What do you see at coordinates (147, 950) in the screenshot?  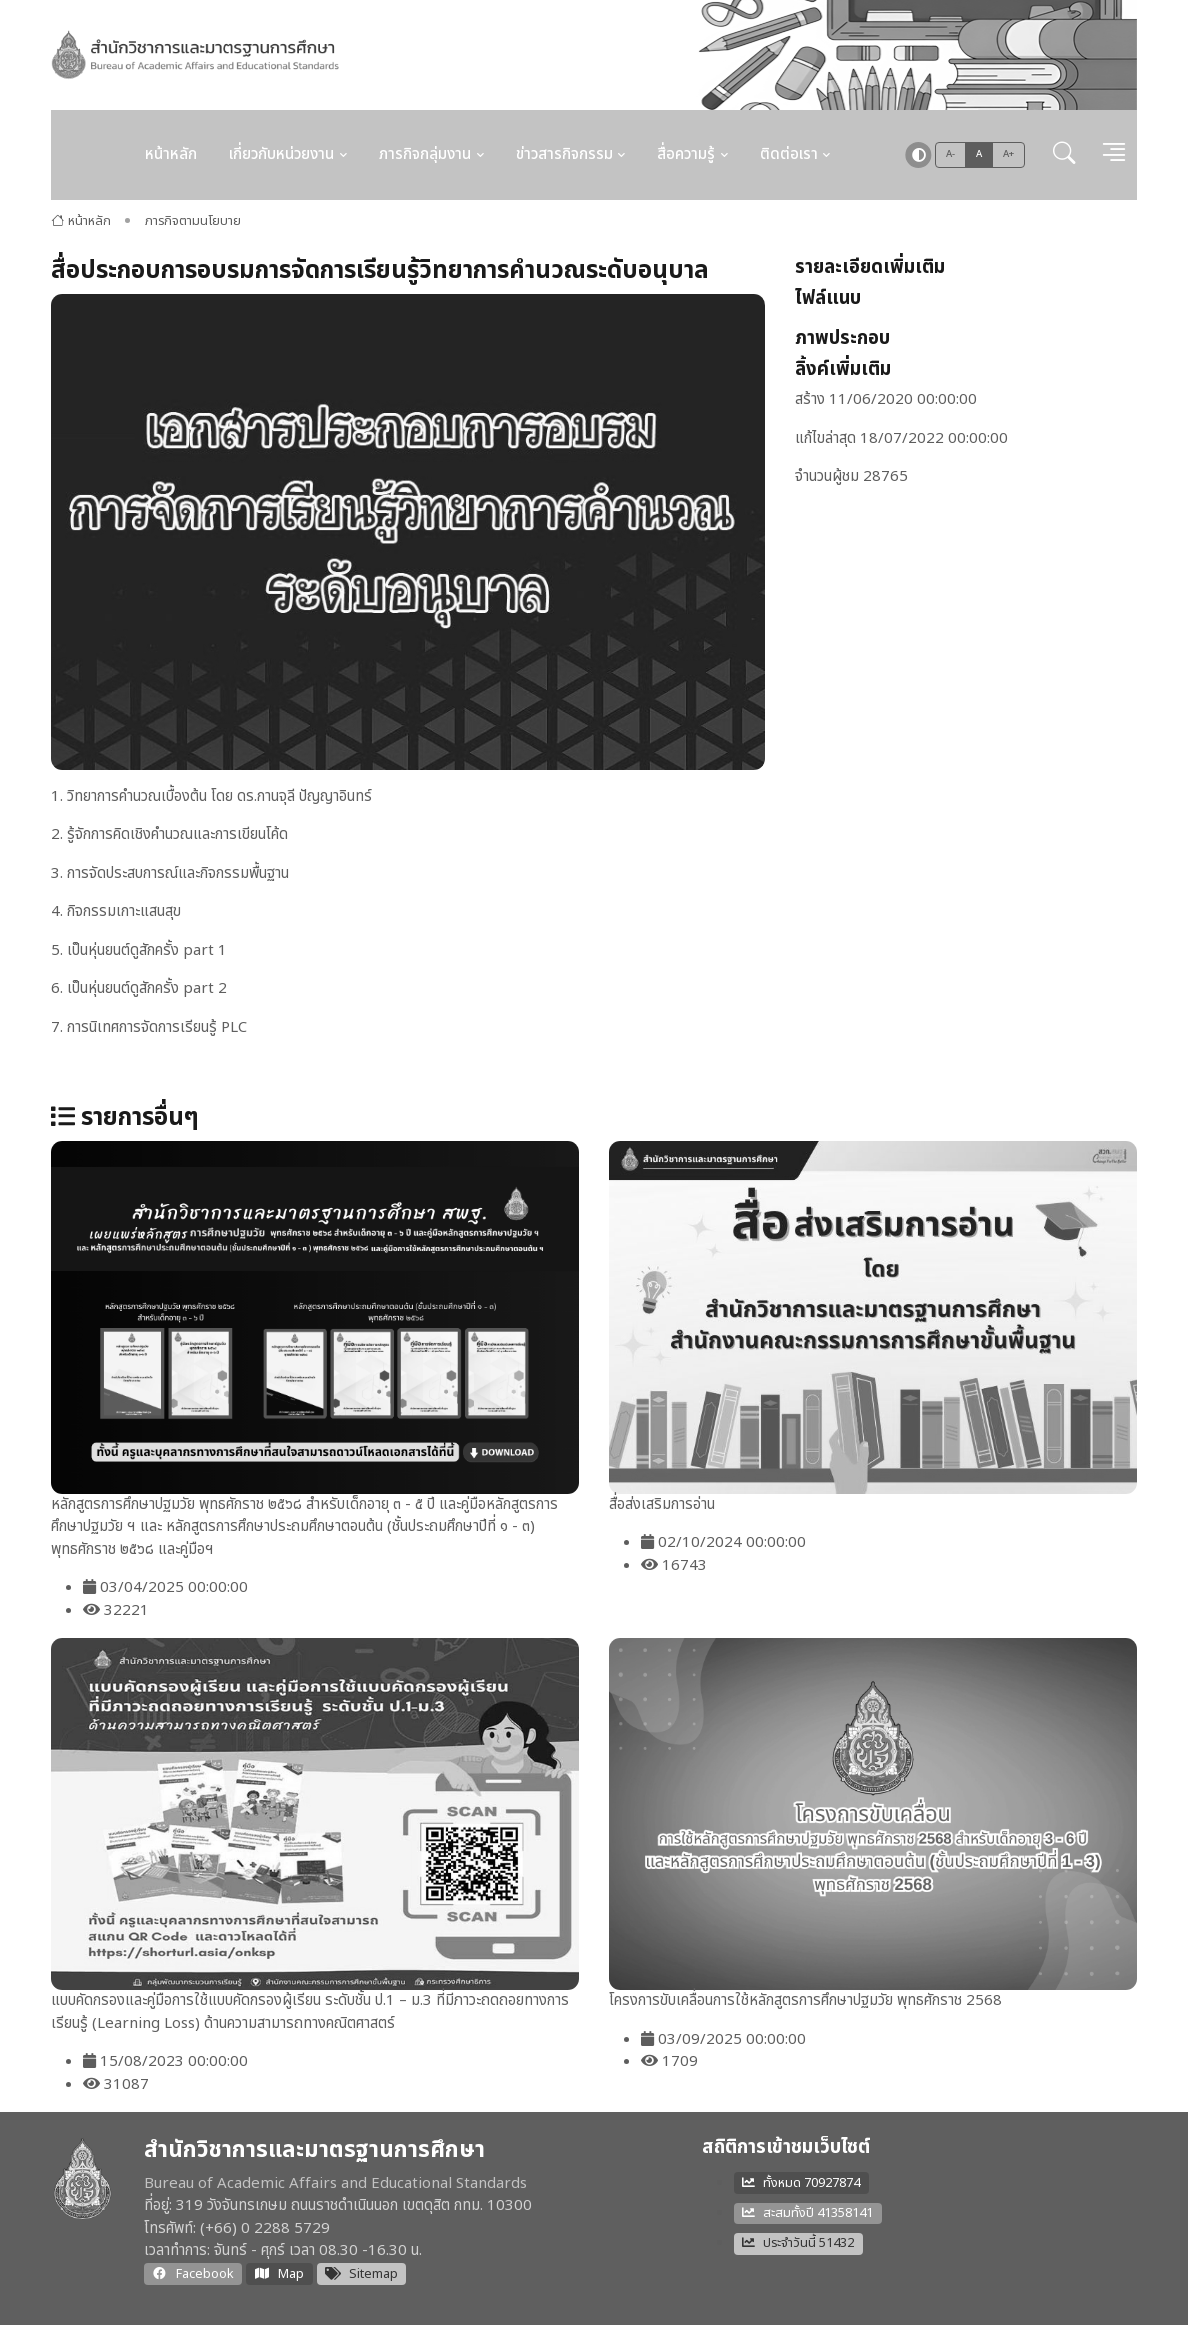 I see `เป็นหุ่นยนต์ดูสักครั้ง part 1` at bounding box center [147, 950].